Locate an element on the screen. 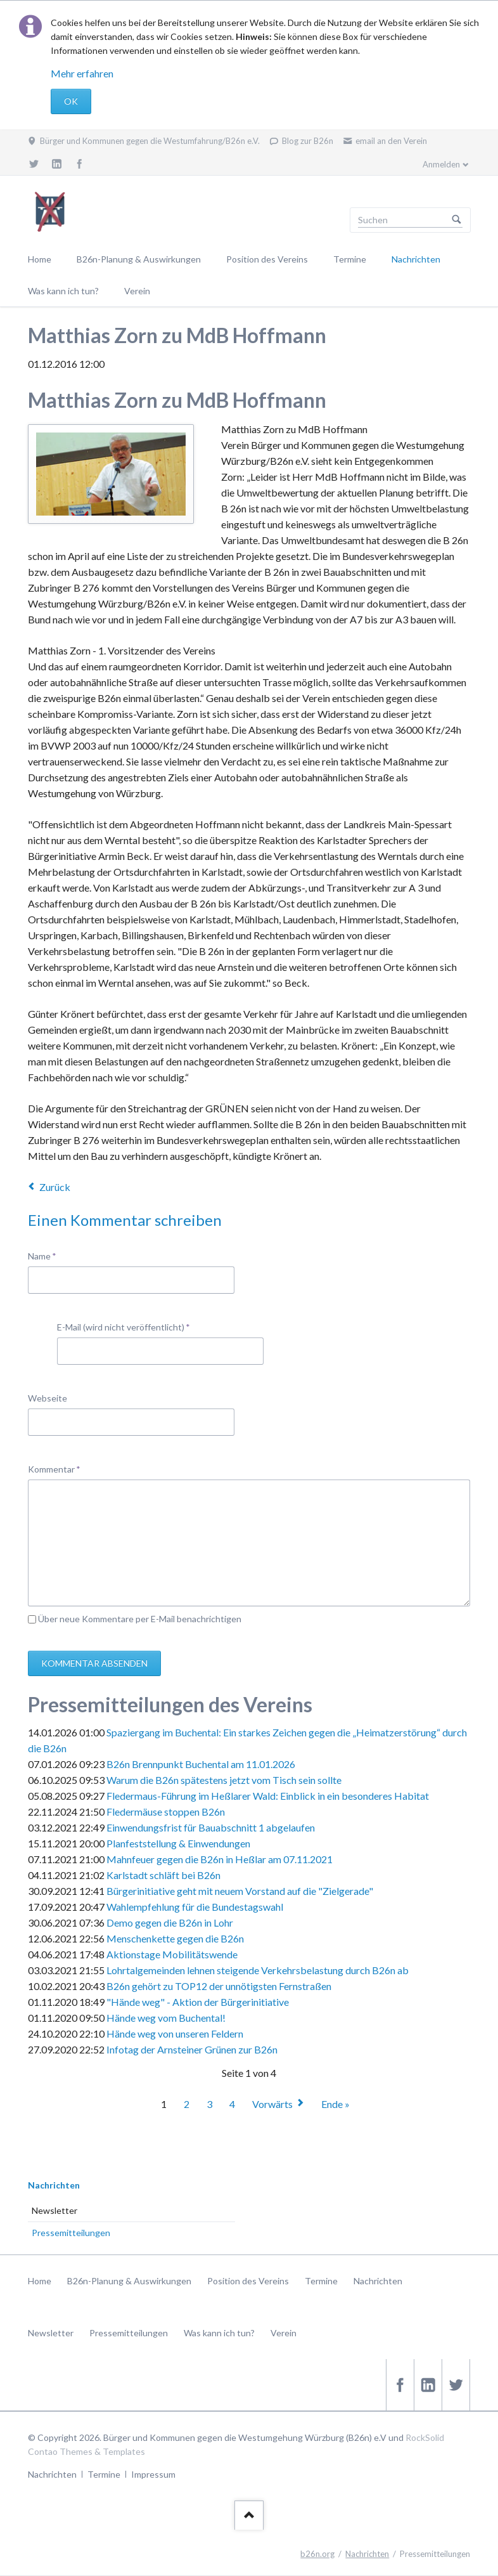 The image size is (498, 2576). B26n Brennpunkt Buchental am 11.01.2026 is located at coordinates (200, 1764).